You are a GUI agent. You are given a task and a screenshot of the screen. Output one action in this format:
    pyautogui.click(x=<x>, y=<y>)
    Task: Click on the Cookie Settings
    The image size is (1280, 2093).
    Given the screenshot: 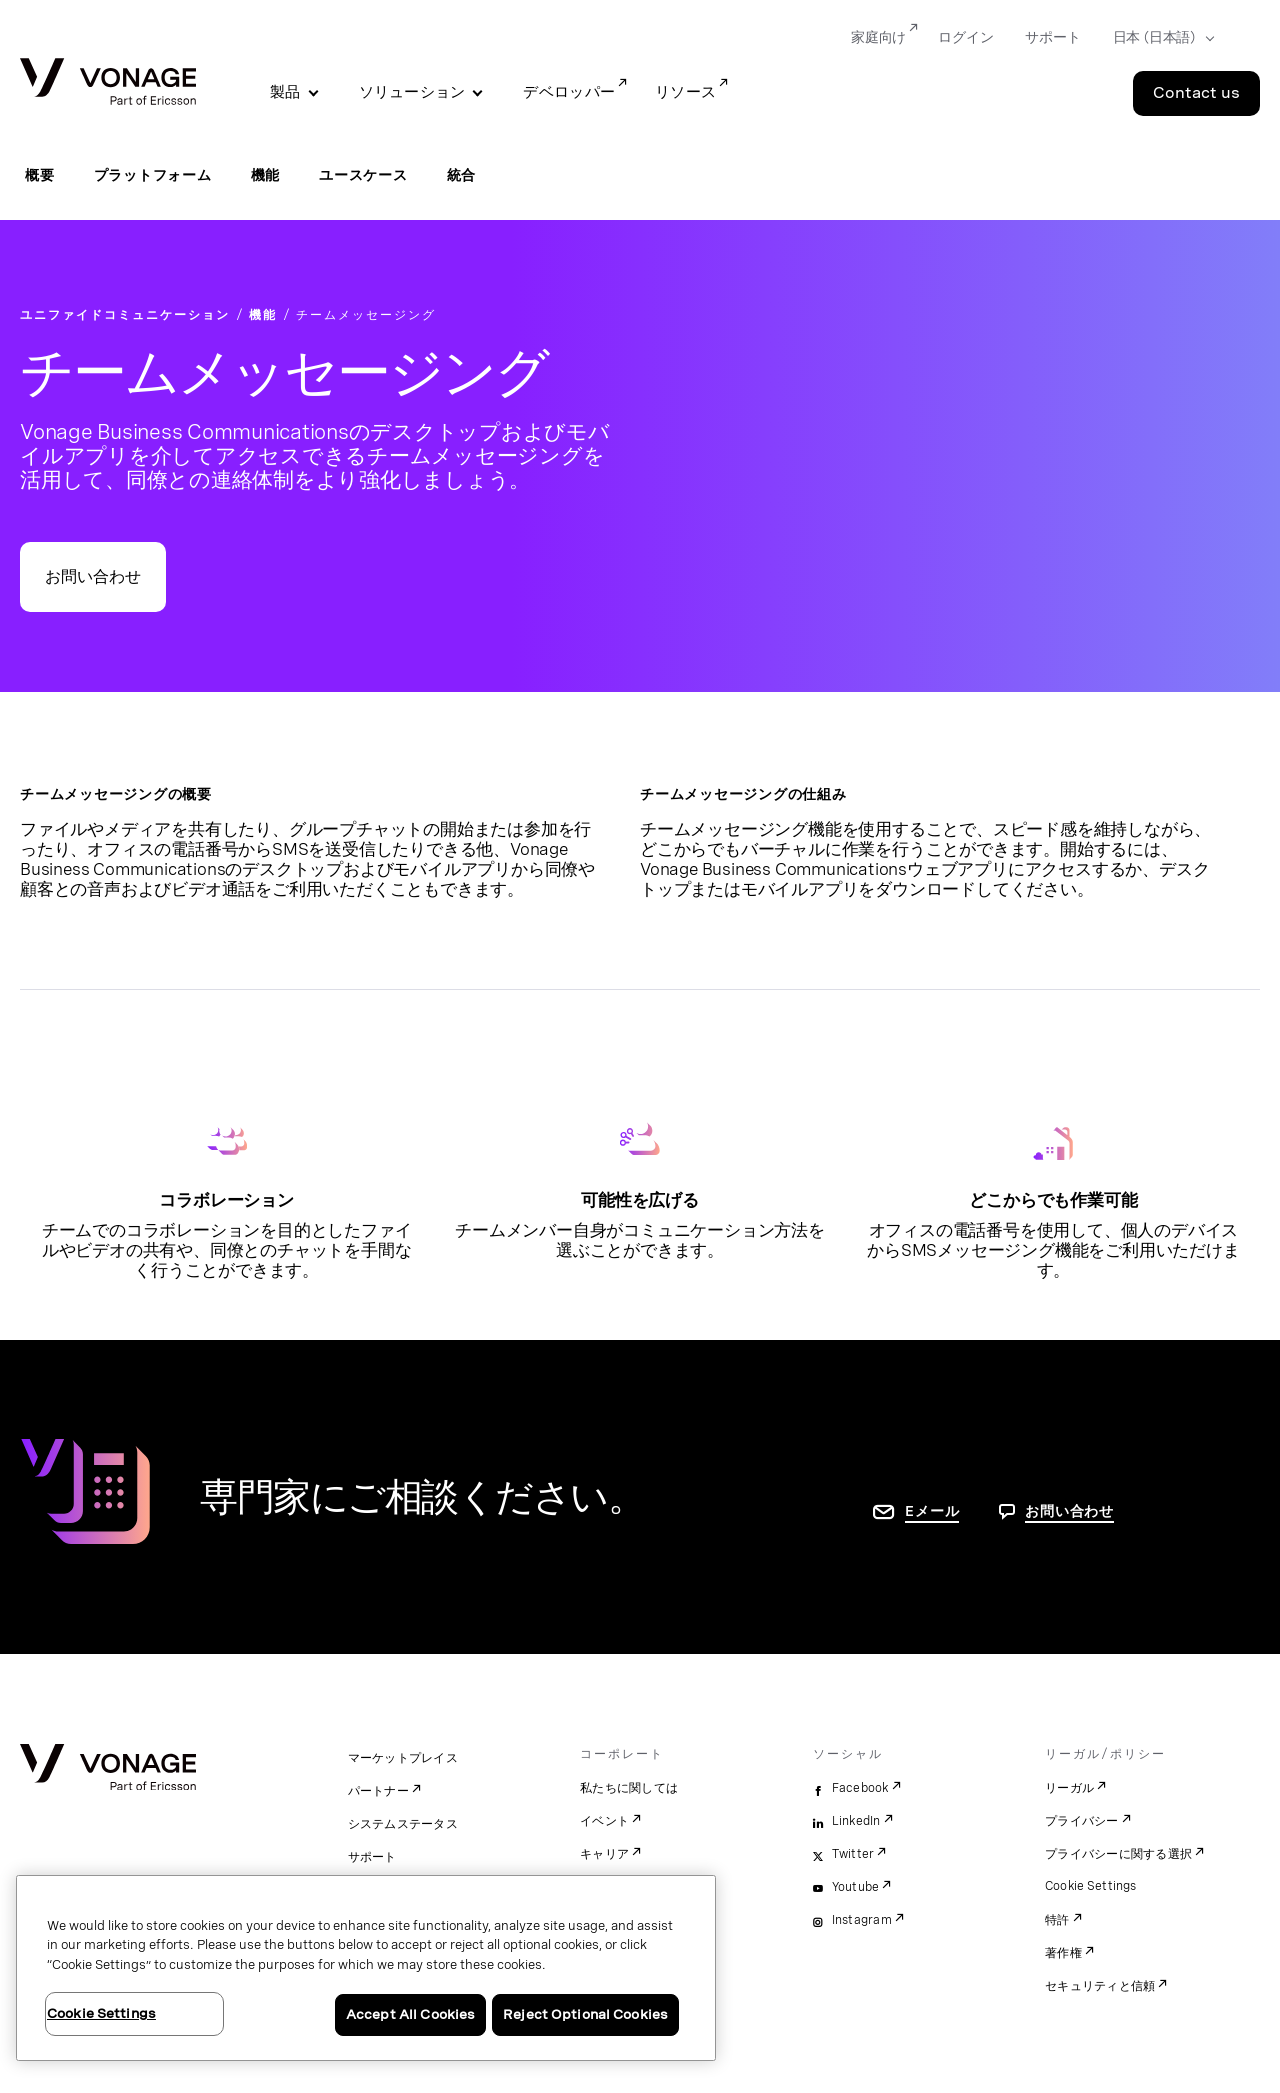 What is the action you would take?
    pyautogui.click(x=1091, y=1886)
    